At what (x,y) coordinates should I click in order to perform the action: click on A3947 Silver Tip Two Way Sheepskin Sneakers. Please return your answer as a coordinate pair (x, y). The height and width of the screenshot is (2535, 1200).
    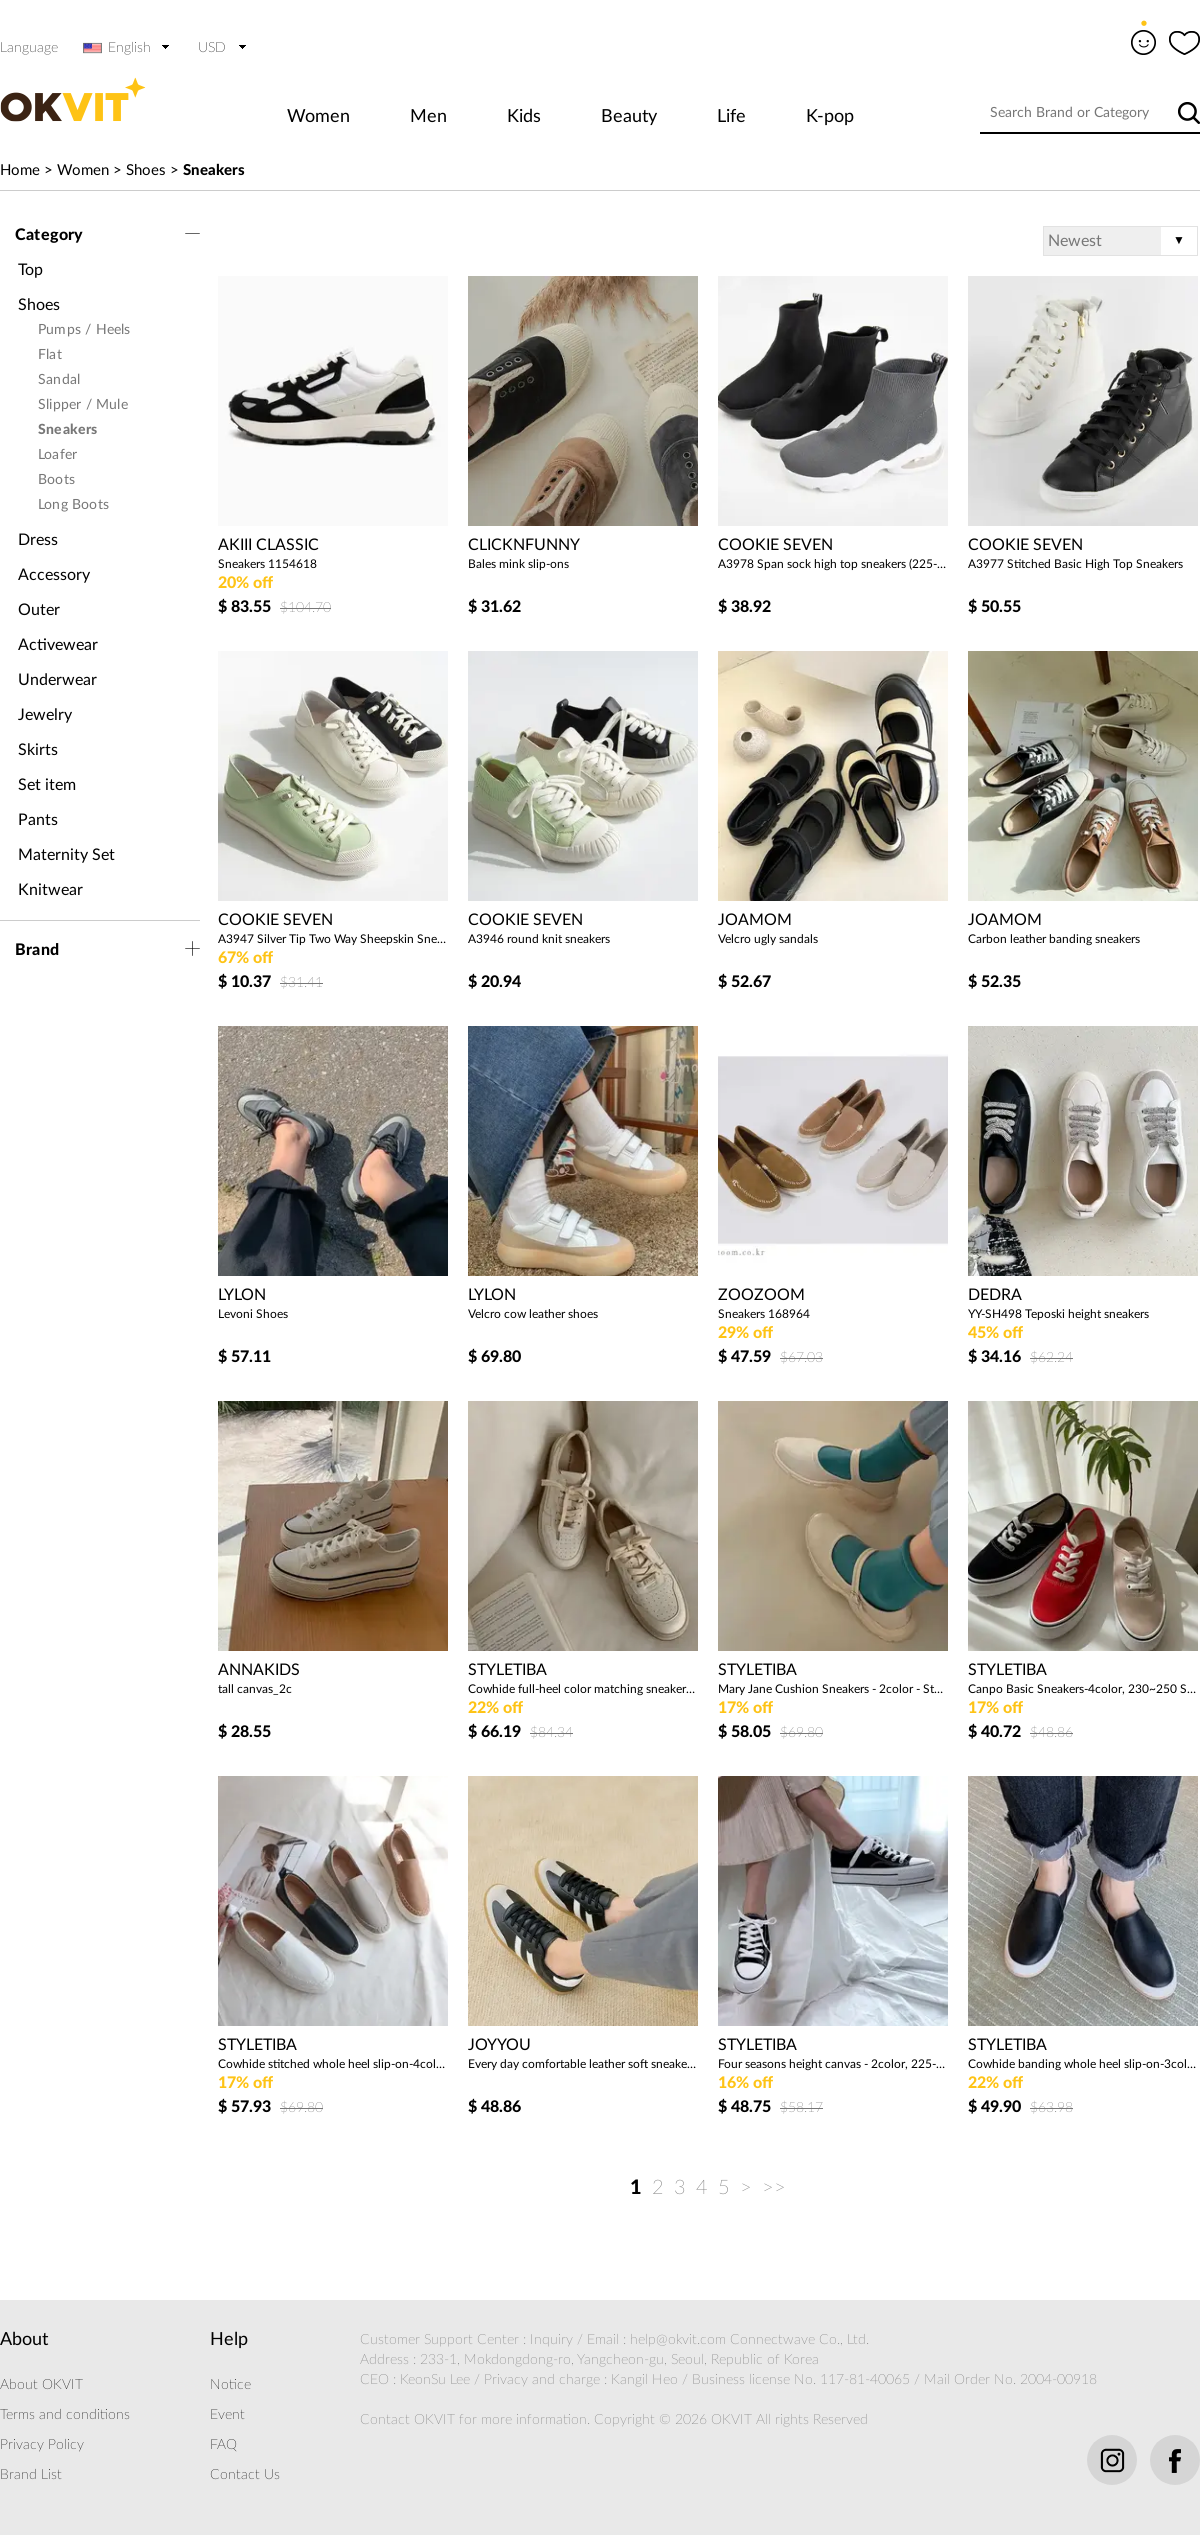
    Looking at the image, I should click on (333, 939).